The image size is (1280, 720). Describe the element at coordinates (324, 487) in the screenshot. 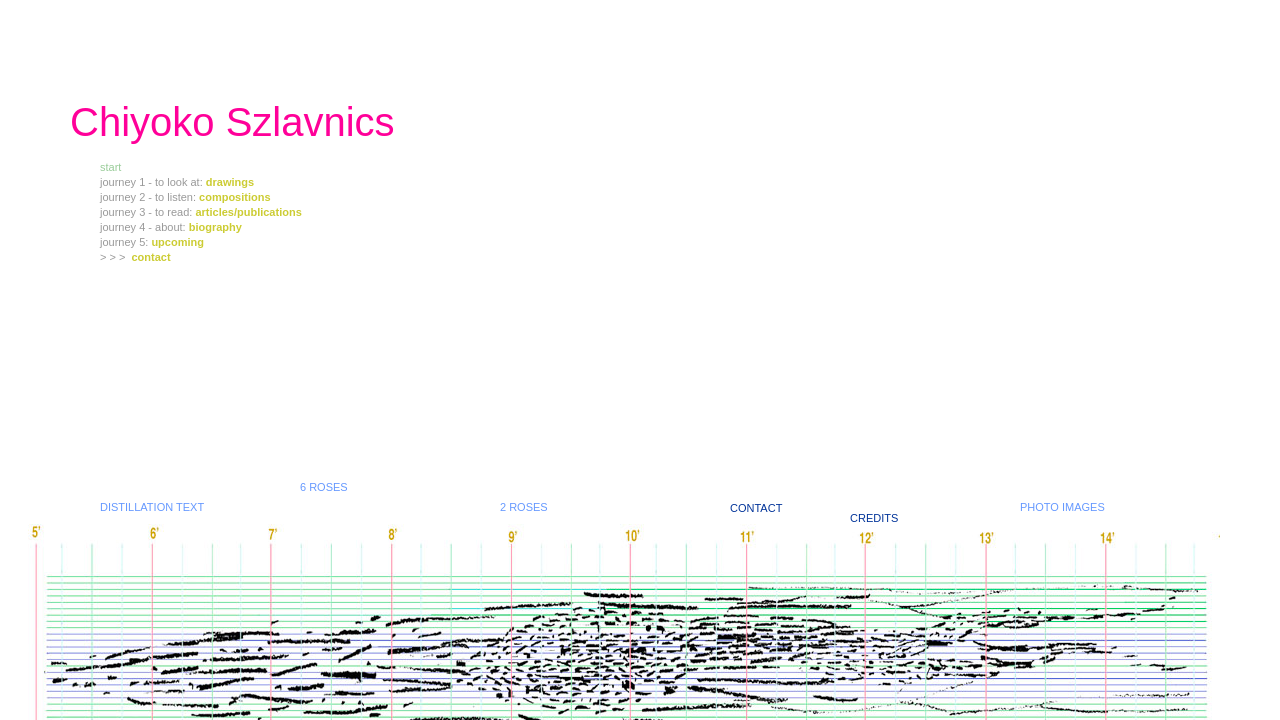

I see `6 ROSES` at that location.